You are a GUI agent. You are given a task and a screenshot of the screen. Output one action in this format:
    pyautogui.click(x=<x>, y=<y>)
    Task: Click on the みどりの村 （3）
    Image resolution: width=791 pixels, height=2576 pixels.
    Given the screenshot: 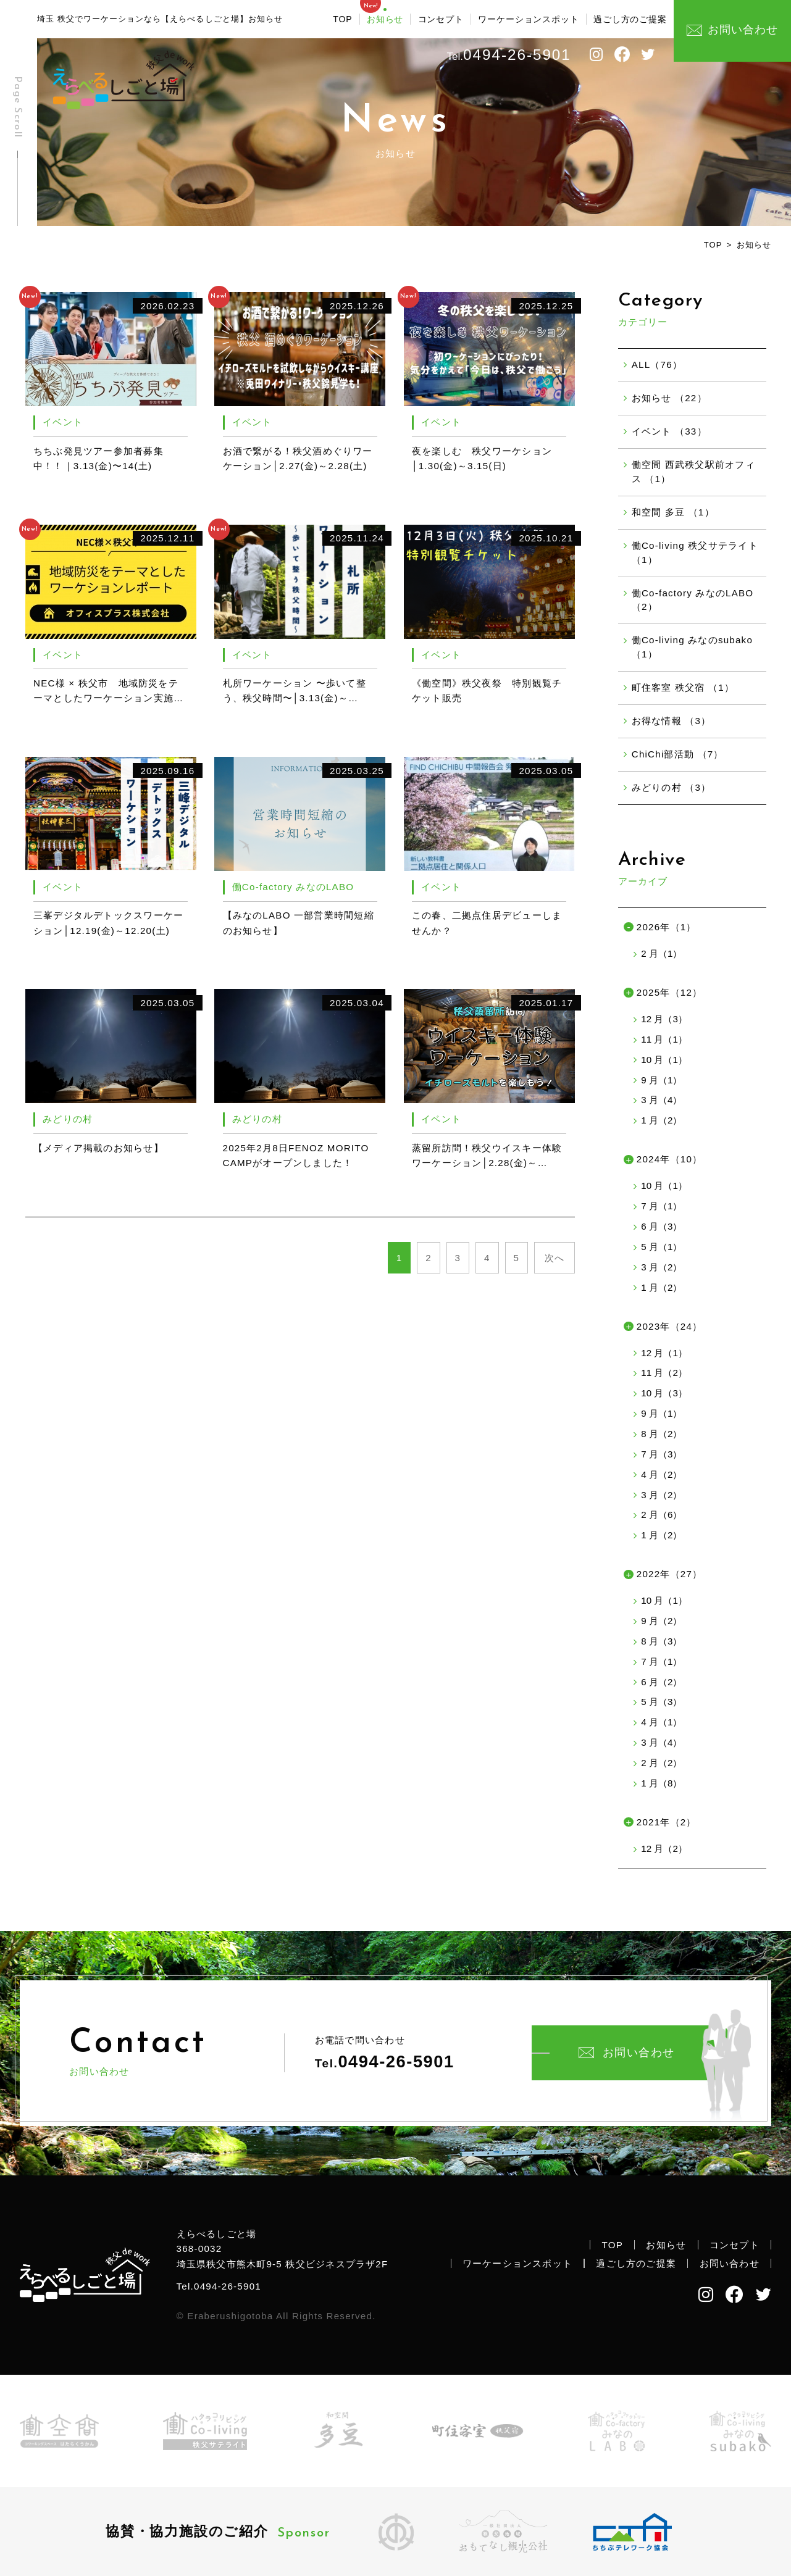 What is the action you would take?
    pyautogui.click(x=671, y=787)
    